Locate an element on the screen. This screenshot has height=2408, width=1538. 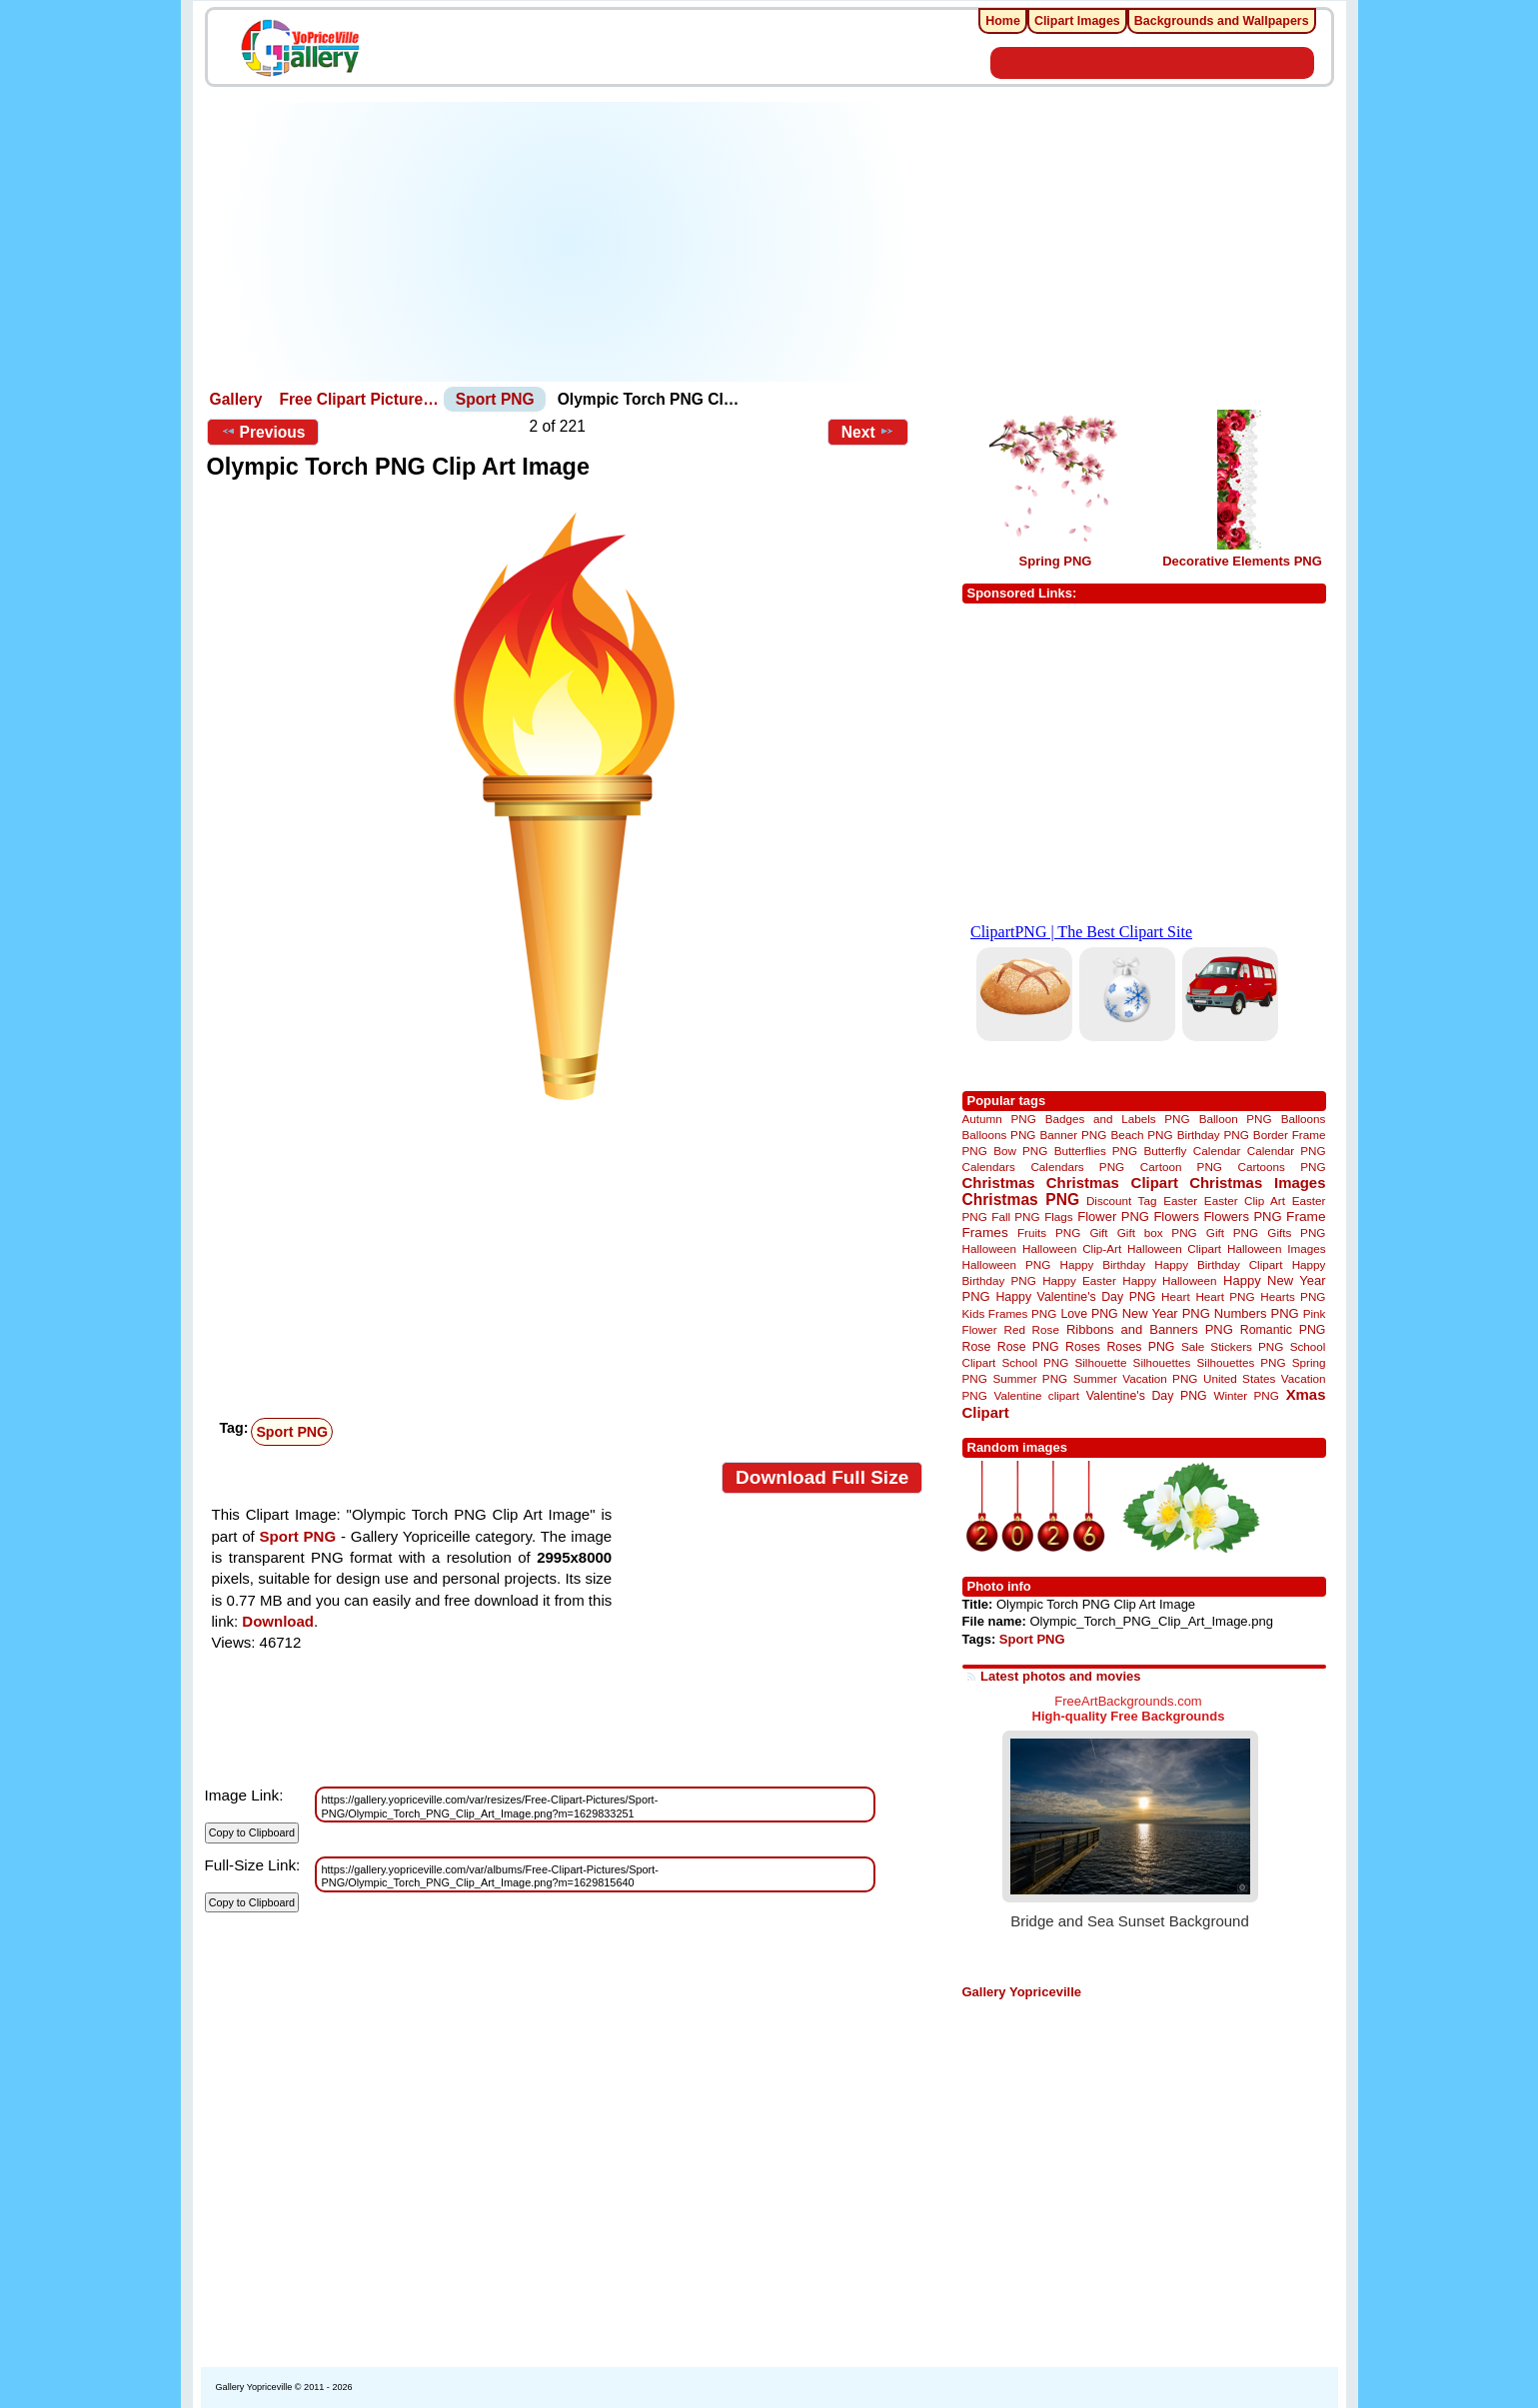
[Advertisement] is located at coordinates (570, 242).